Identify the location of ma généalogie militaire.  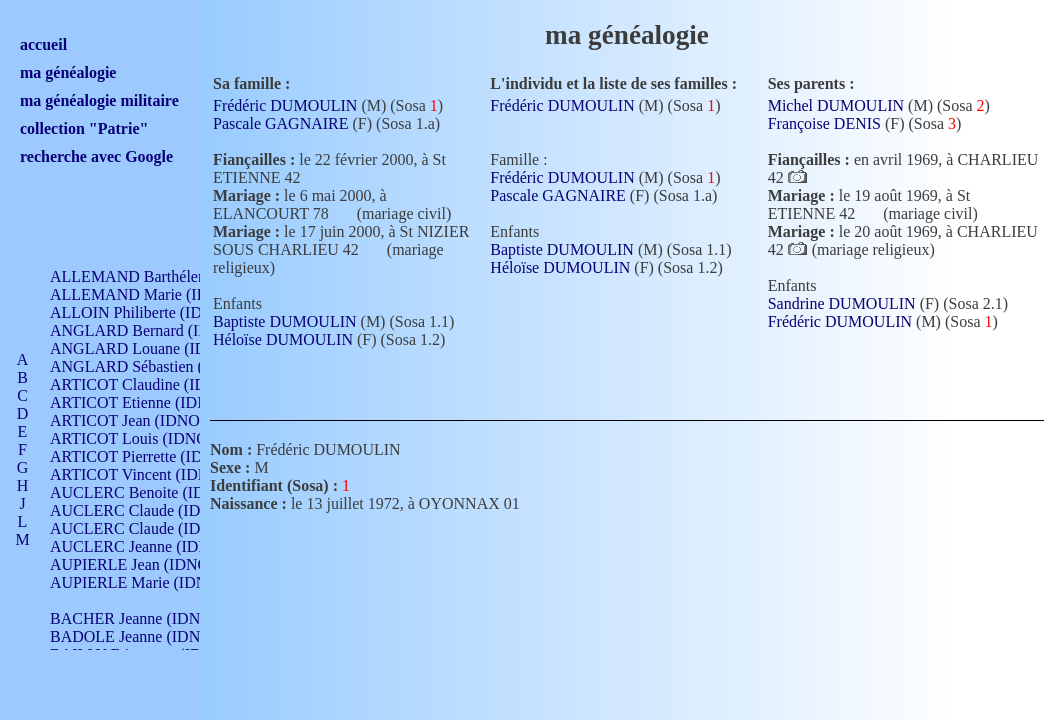
(99, 100).